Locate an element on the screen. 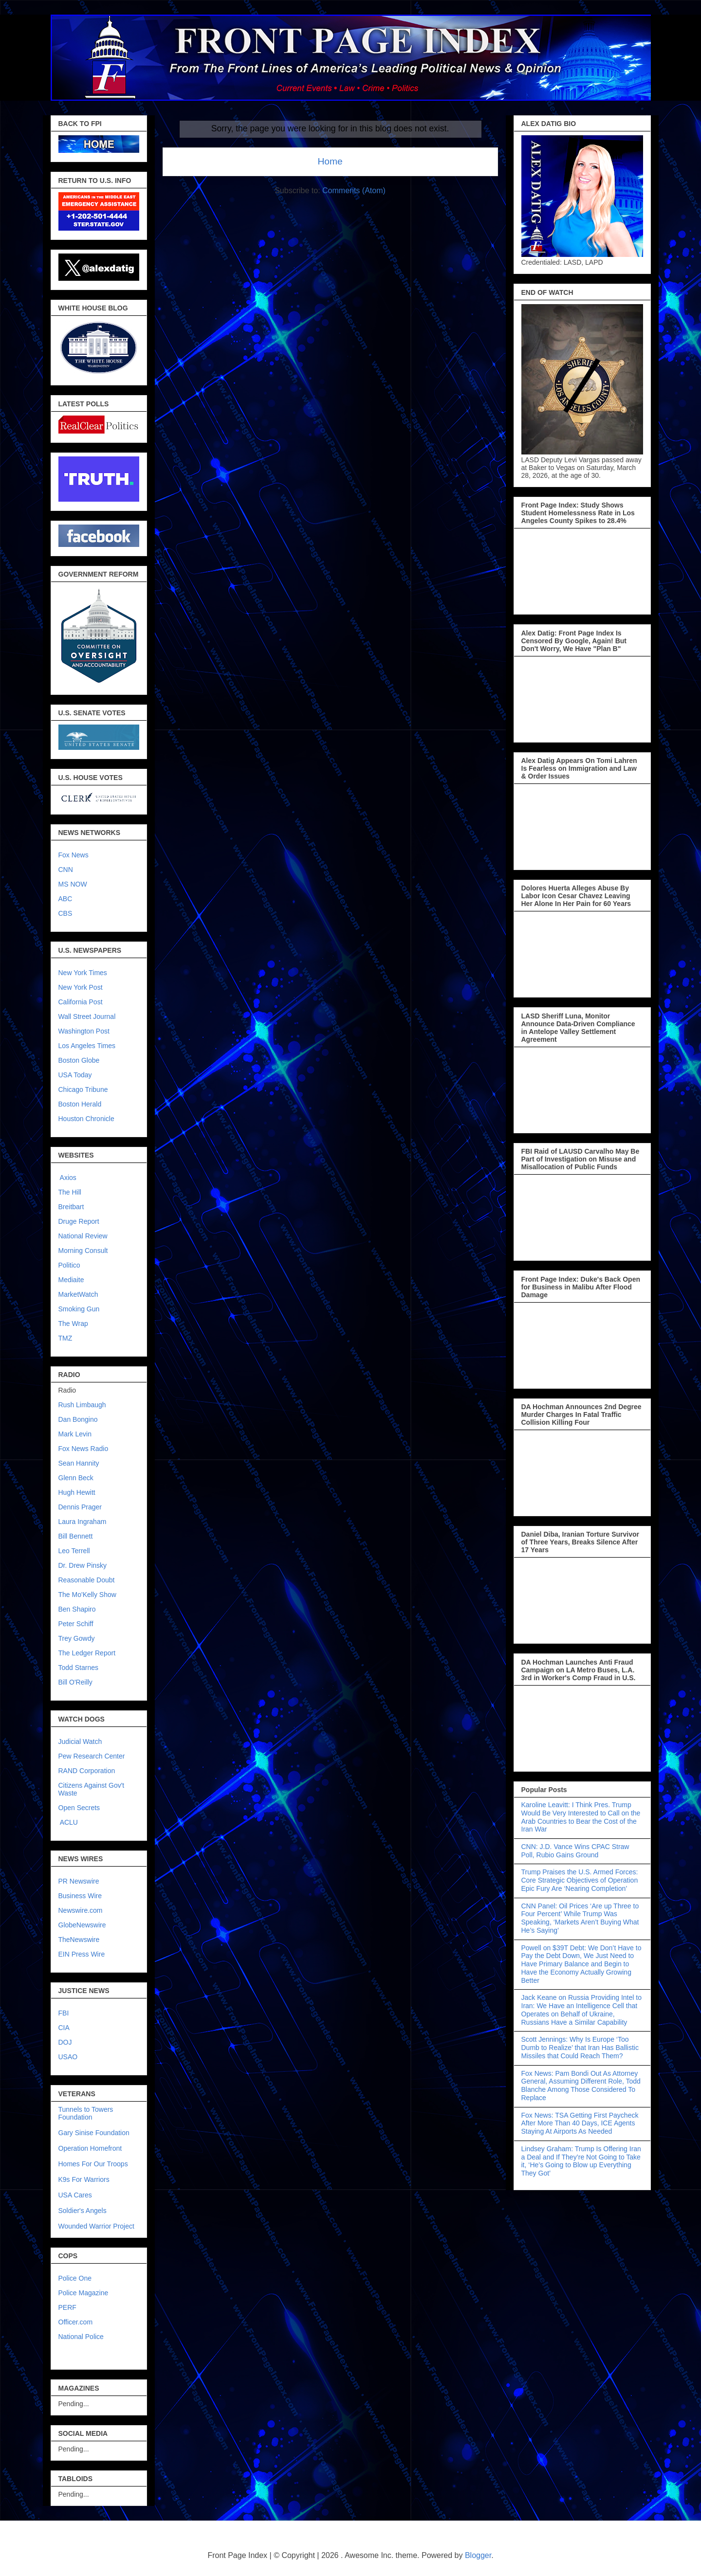 The width and height of the screenshot is (701, 2576). Tunnels to Towers Foundation is located at coordinates (85, 2113).